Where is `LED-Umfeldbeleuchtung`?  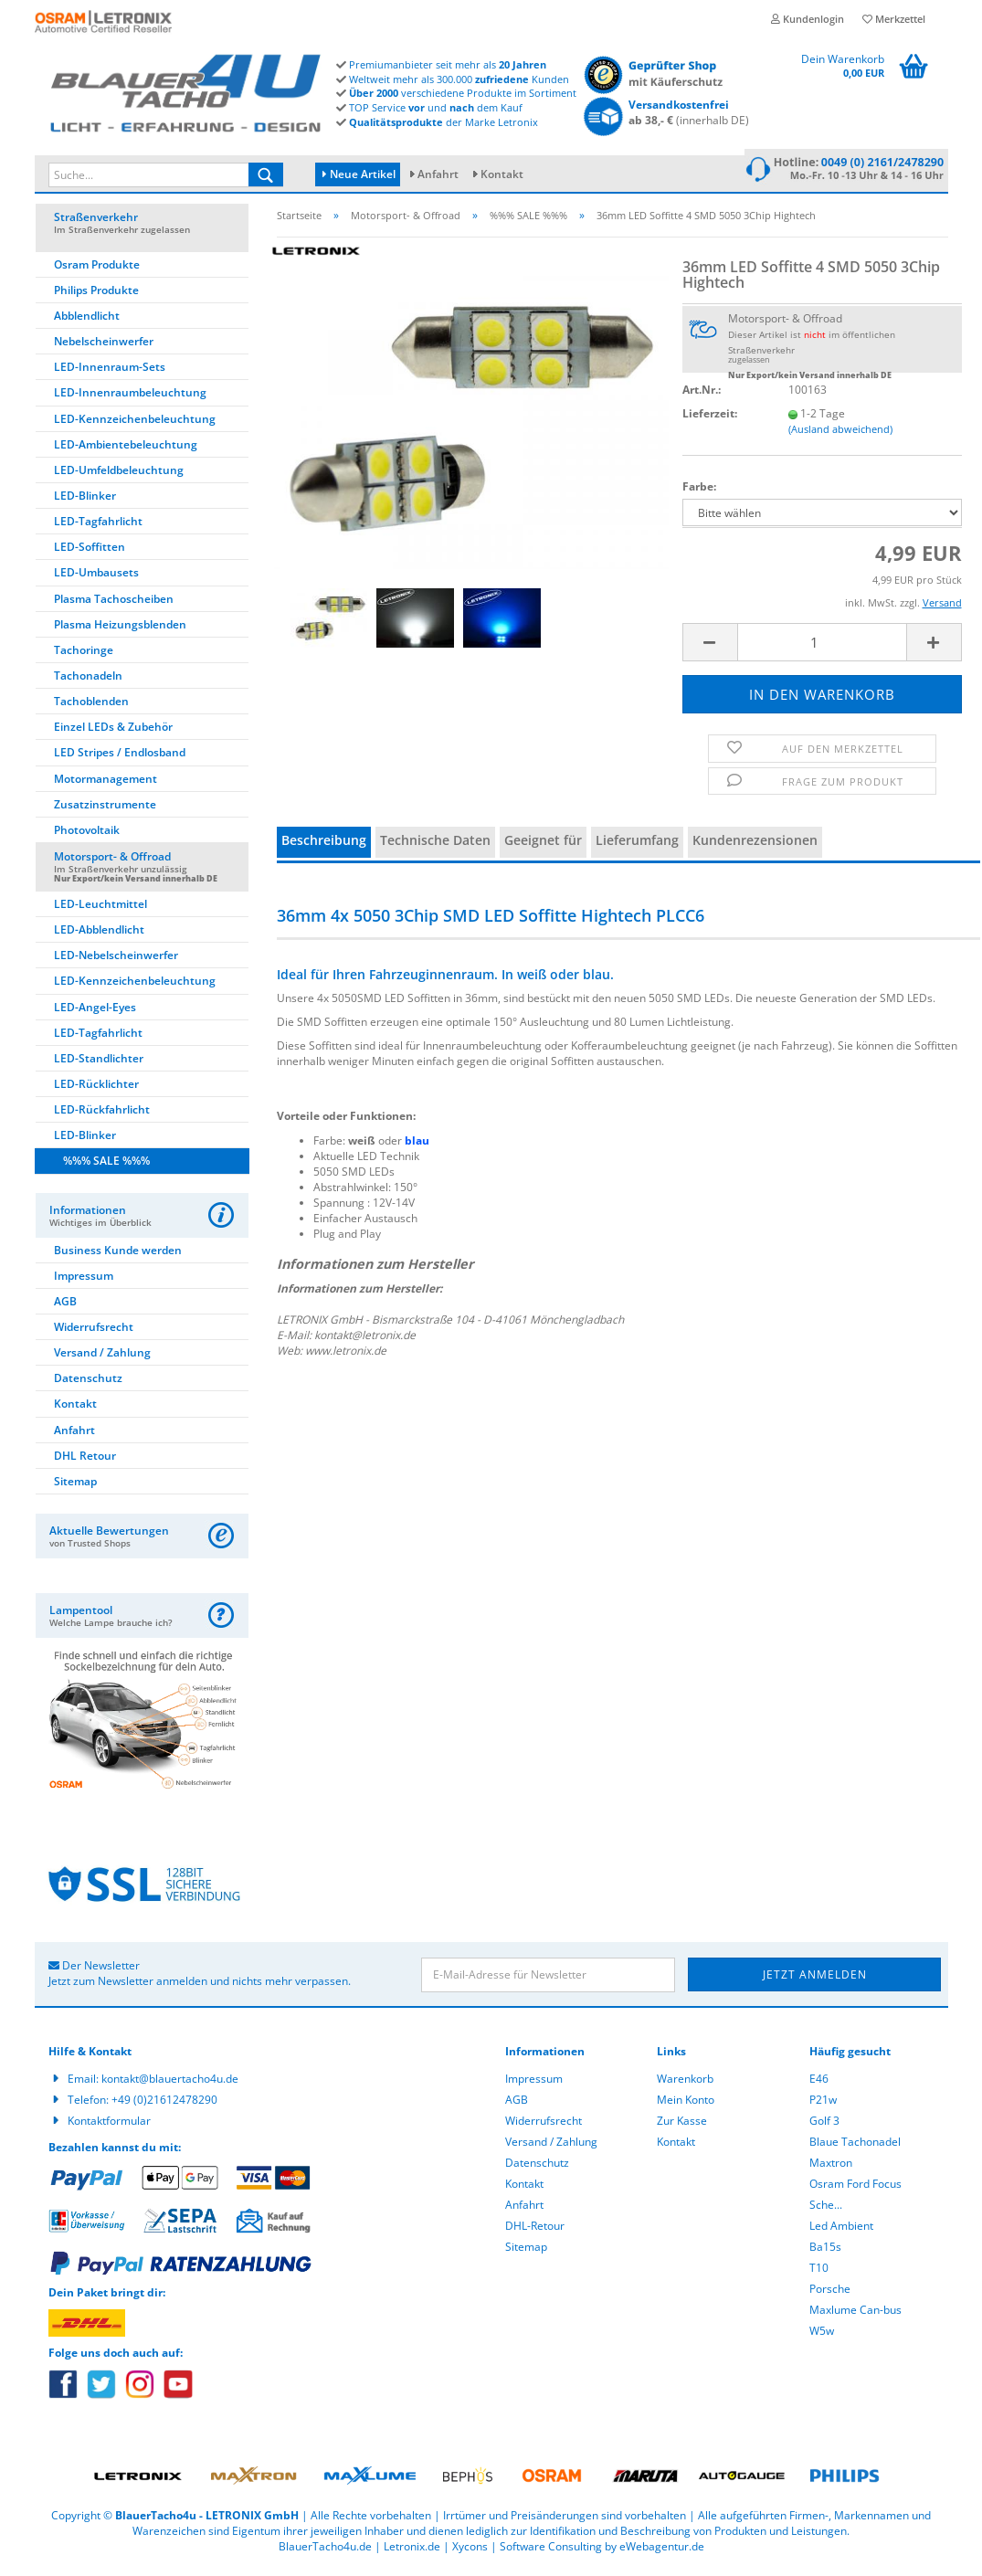 LED-Umfeldbeleuchtung is located at coordinates (119, 475).